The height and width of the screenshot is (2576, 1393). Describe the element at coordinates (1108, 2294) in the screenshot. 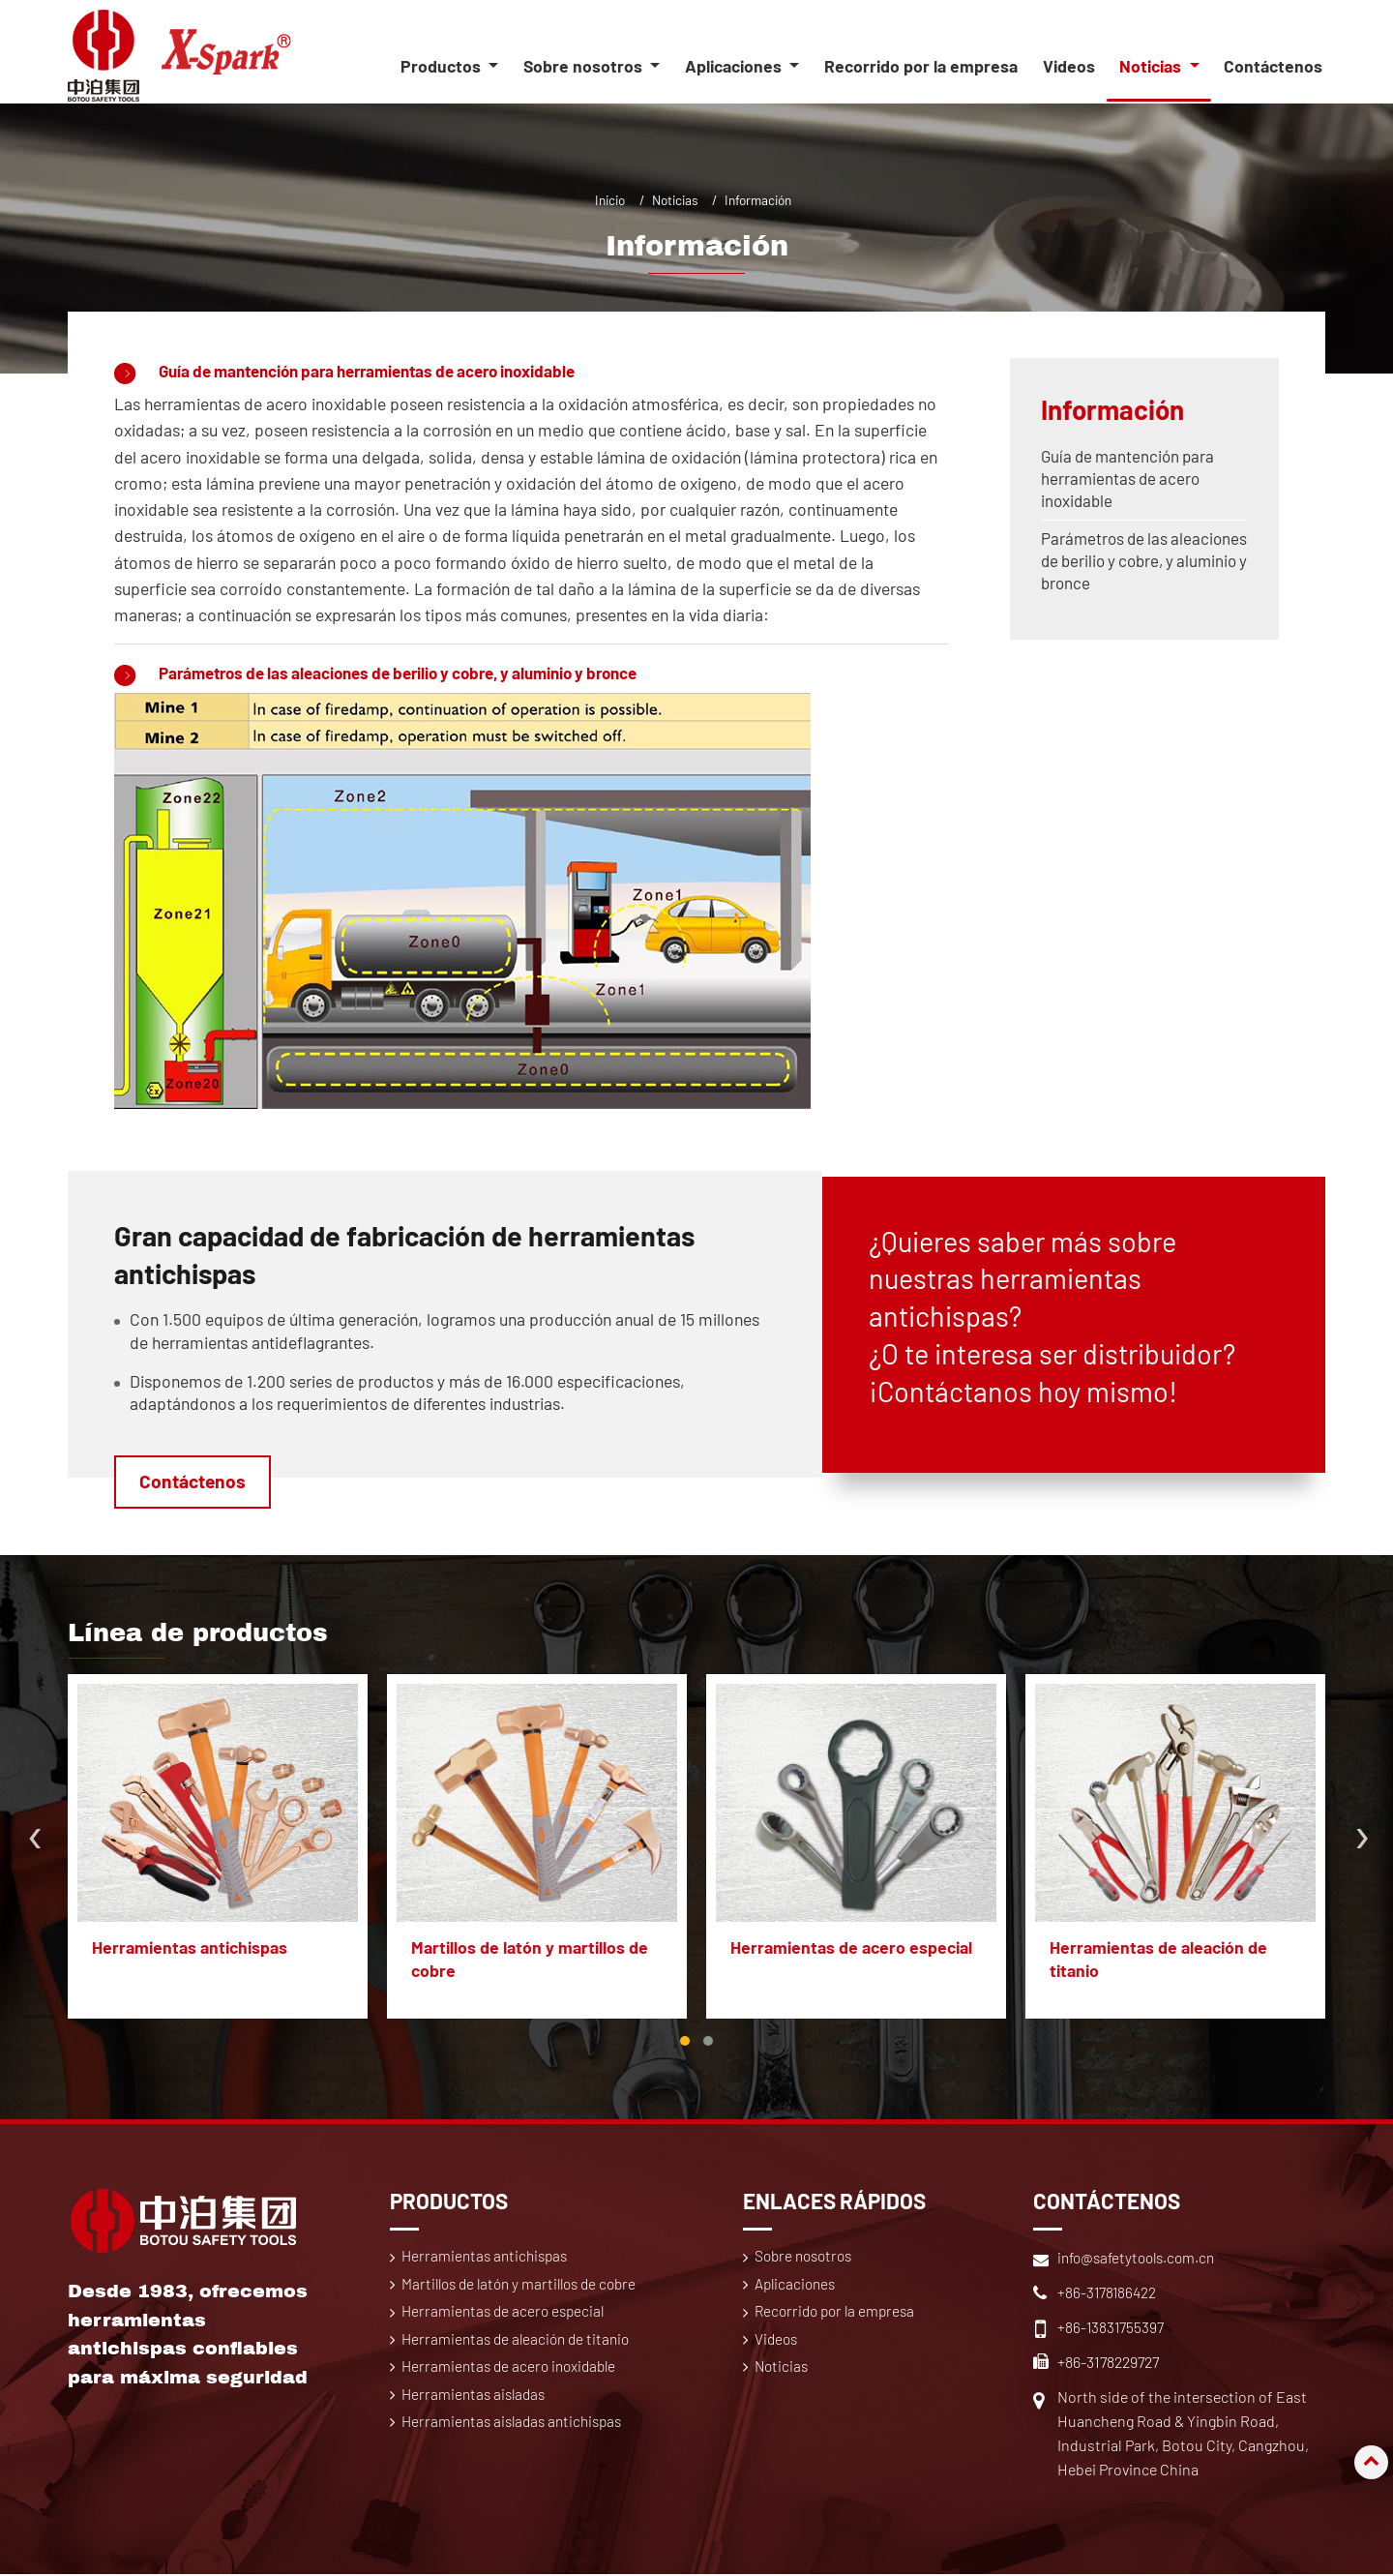

I see `+86-3178186422` at that location.